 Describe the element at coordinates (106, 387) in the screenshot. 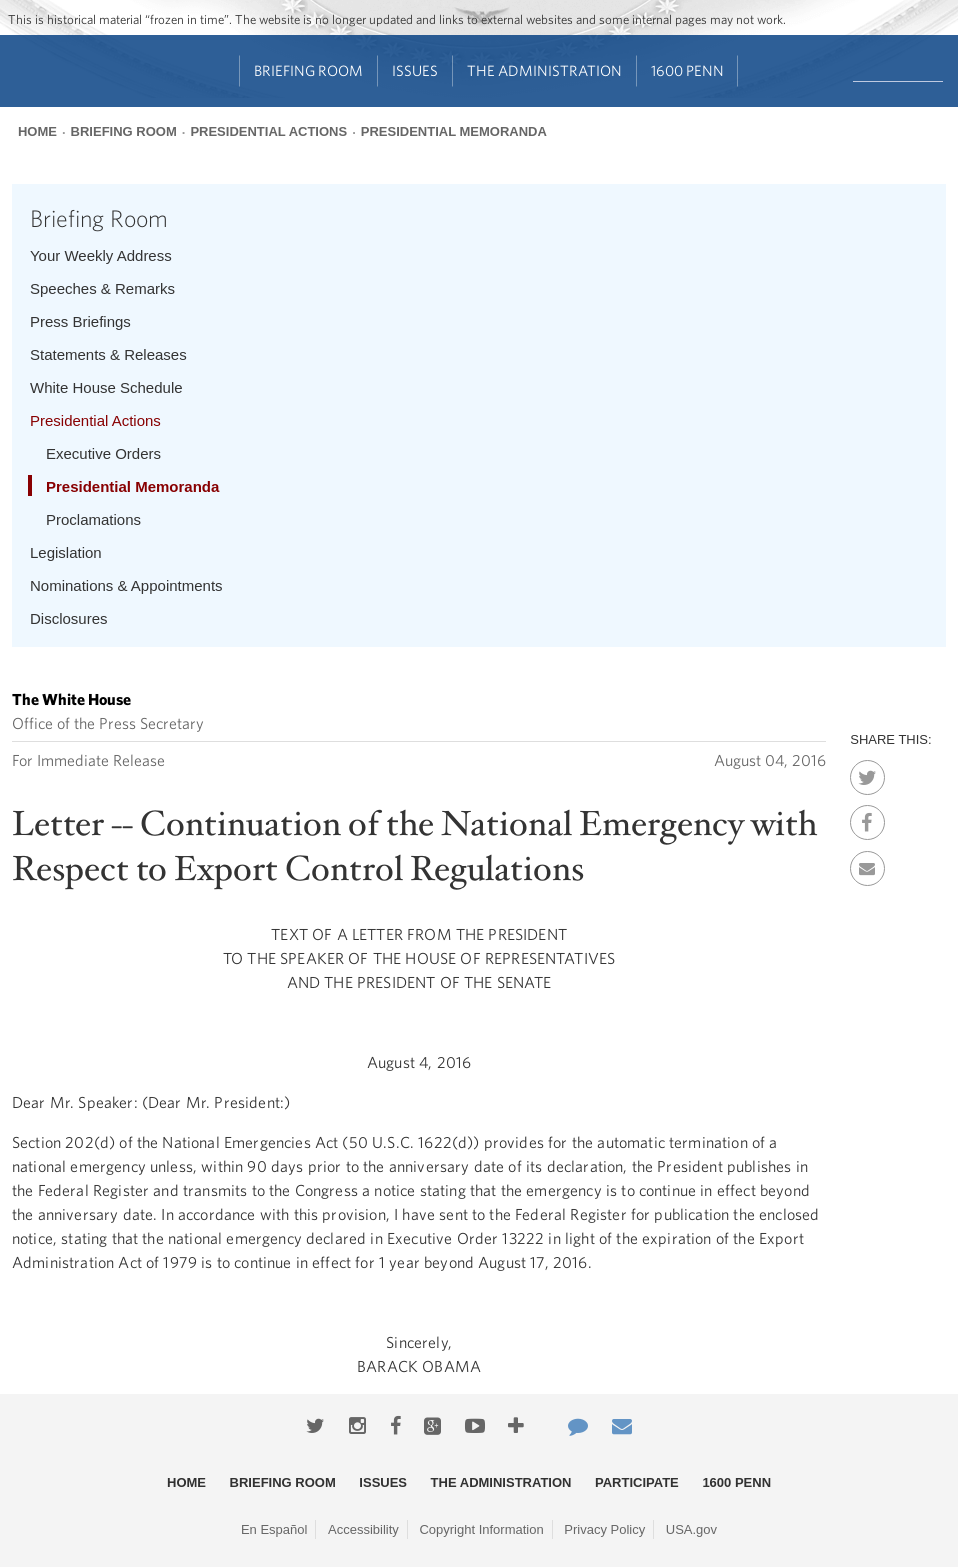

I see `White House Schedule` at that location.